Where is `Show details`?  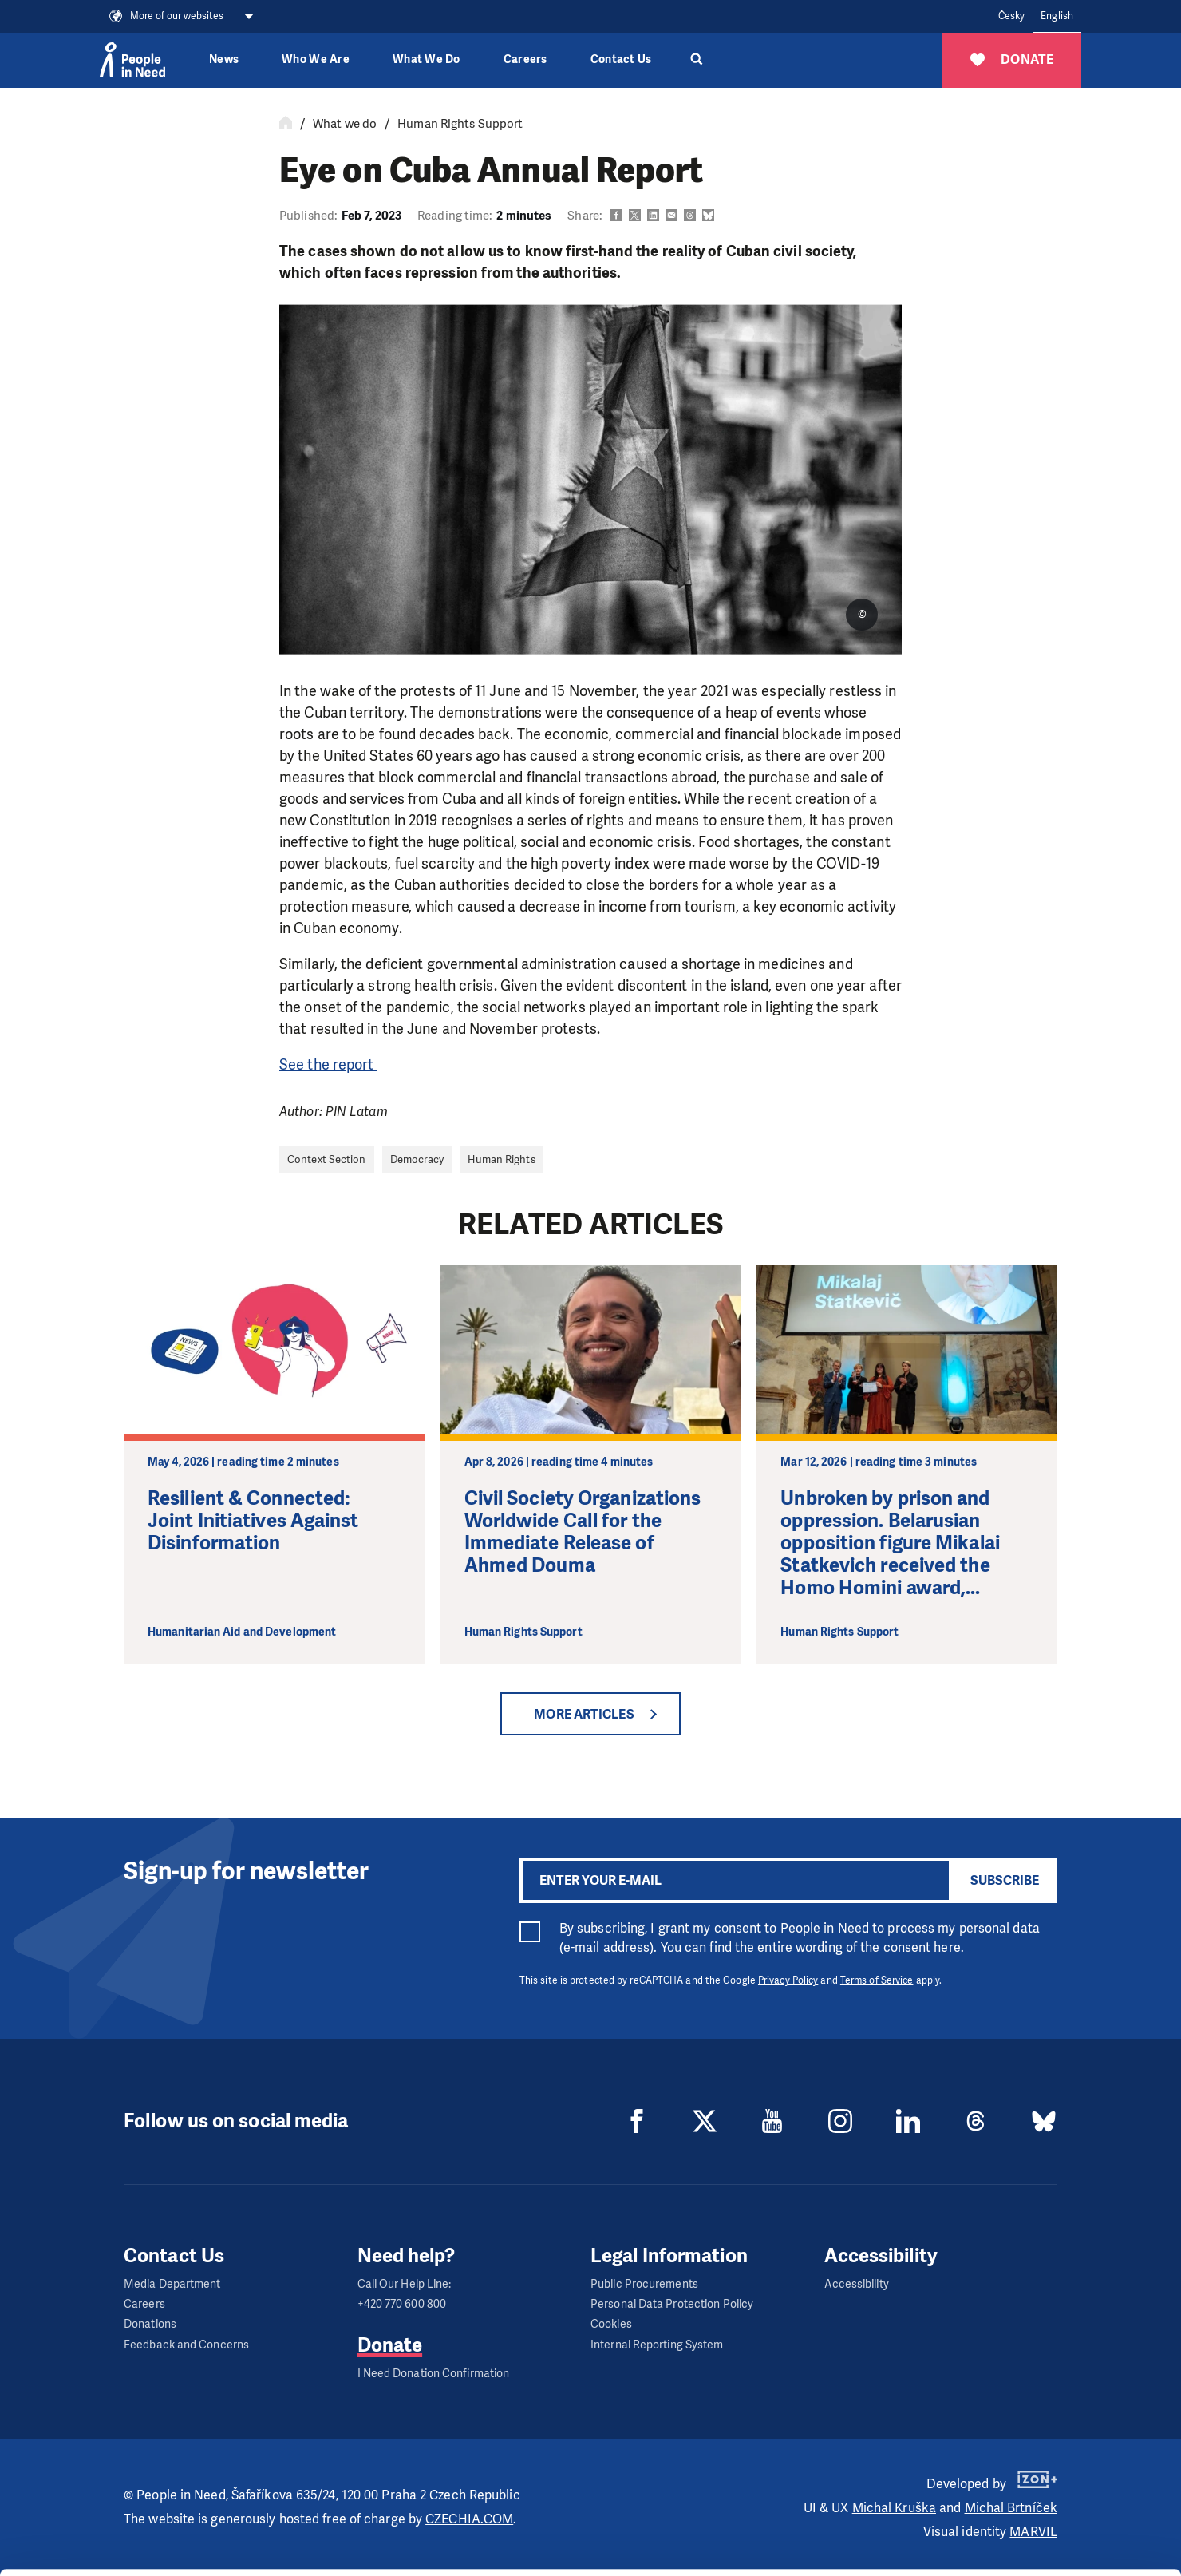
Show details is located at coordinates (246, 2555).